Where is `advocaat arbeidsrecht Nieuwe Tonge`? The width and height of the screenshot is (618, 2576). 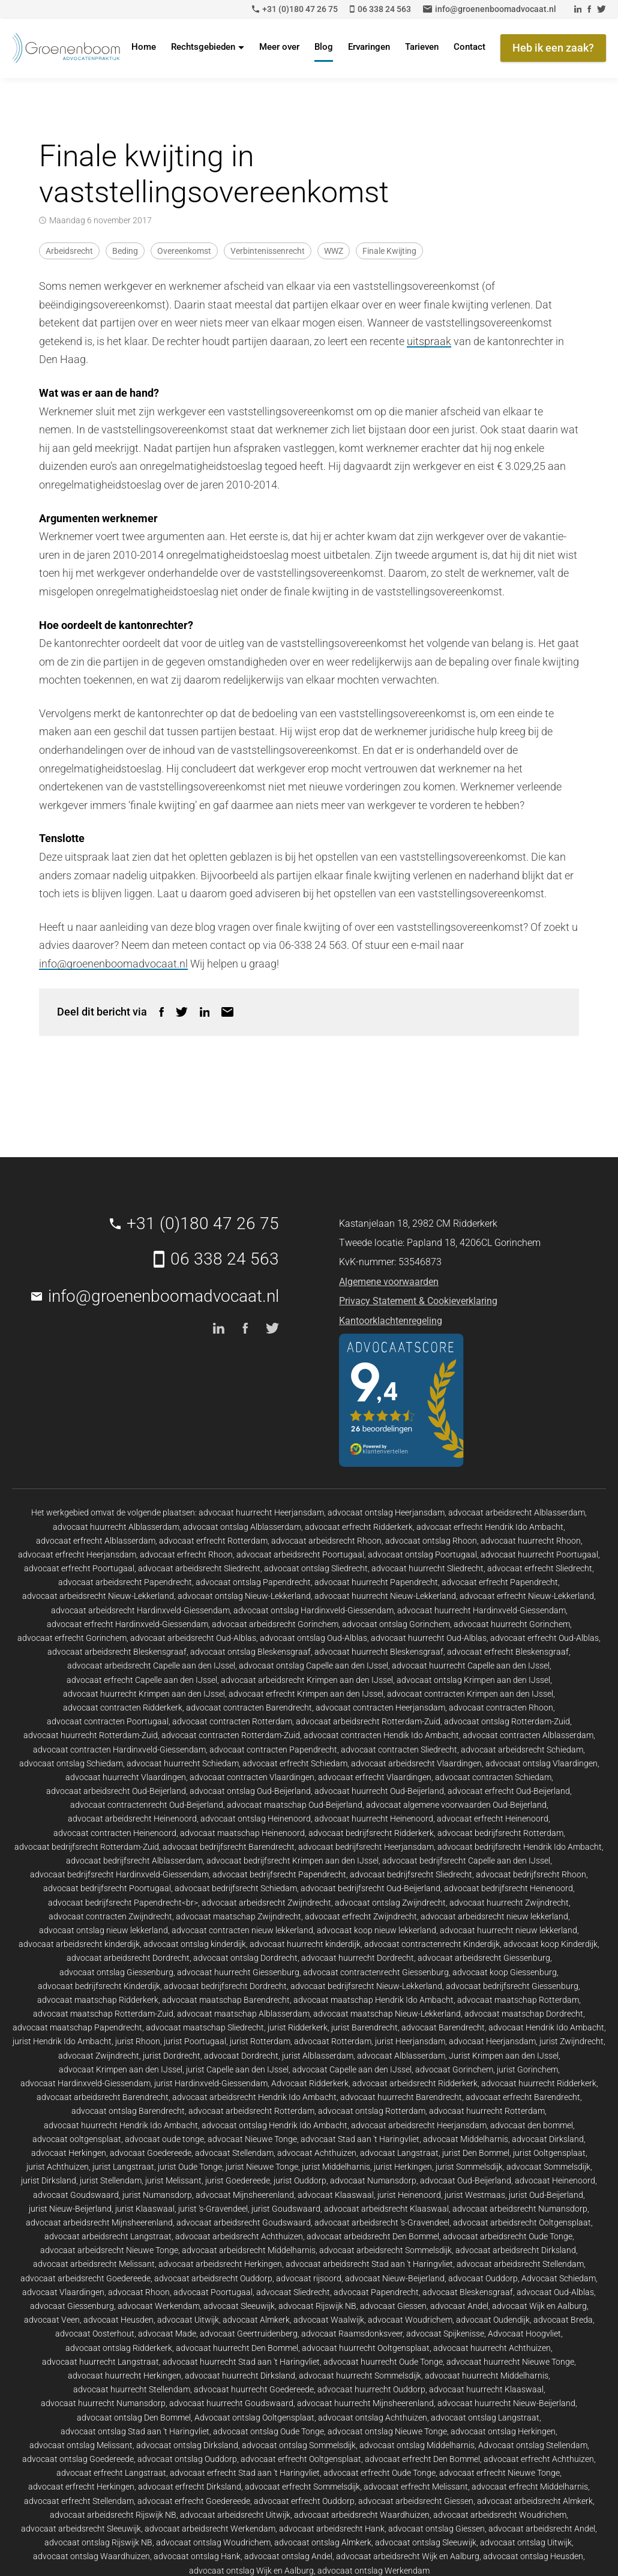
advocaat arbeidsrecht Nieuwe Tonge is located at coordinates (109, 2250).